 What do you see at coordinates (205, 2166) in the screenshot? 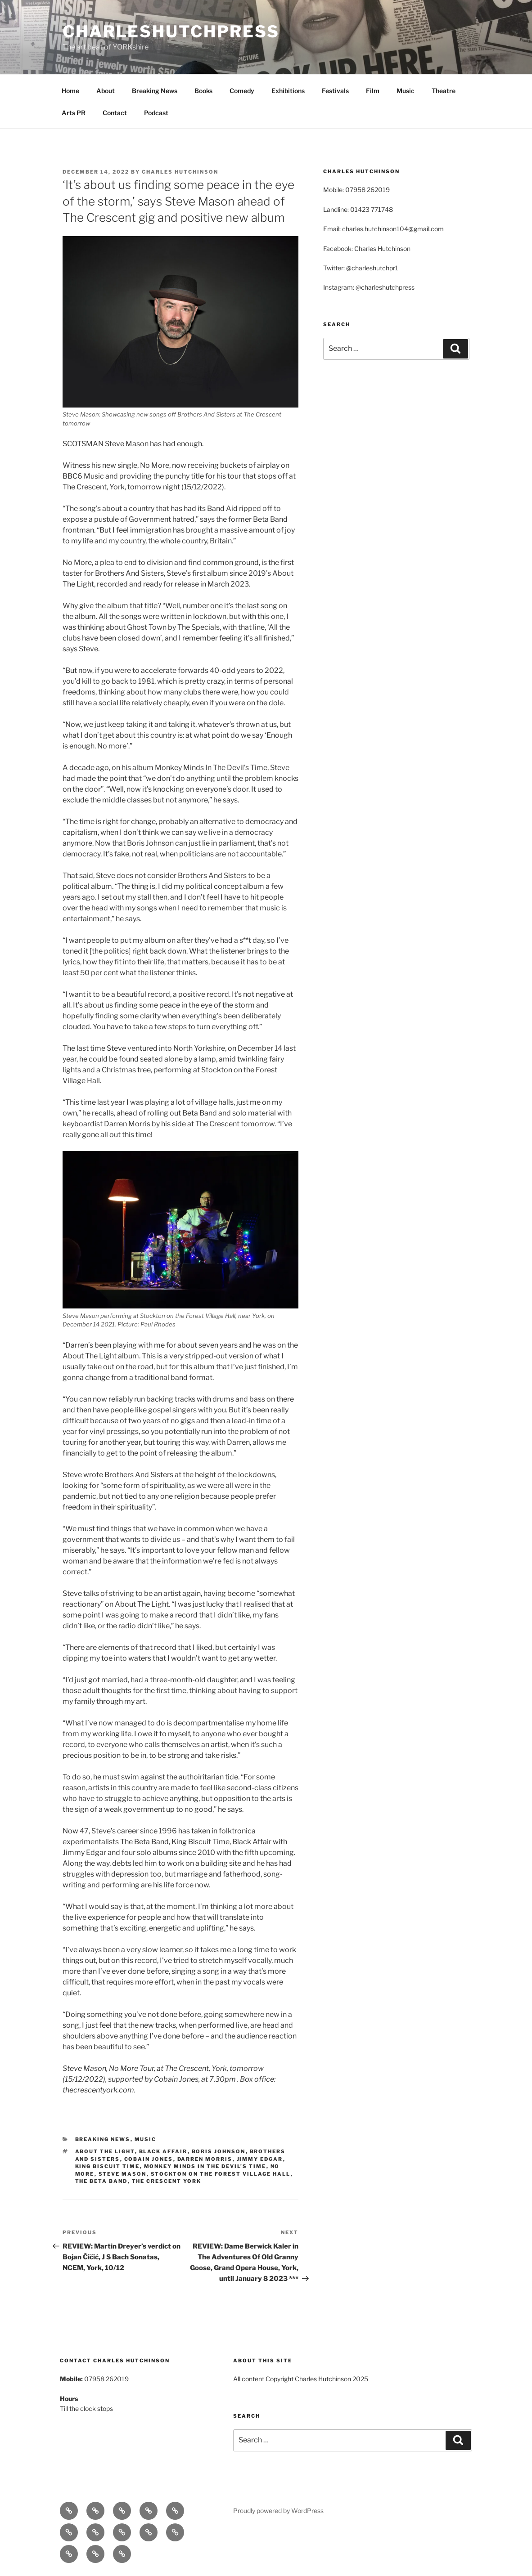
I see `Monkey Minds In The Devil’s Time` at bounding box center [205, 2166].